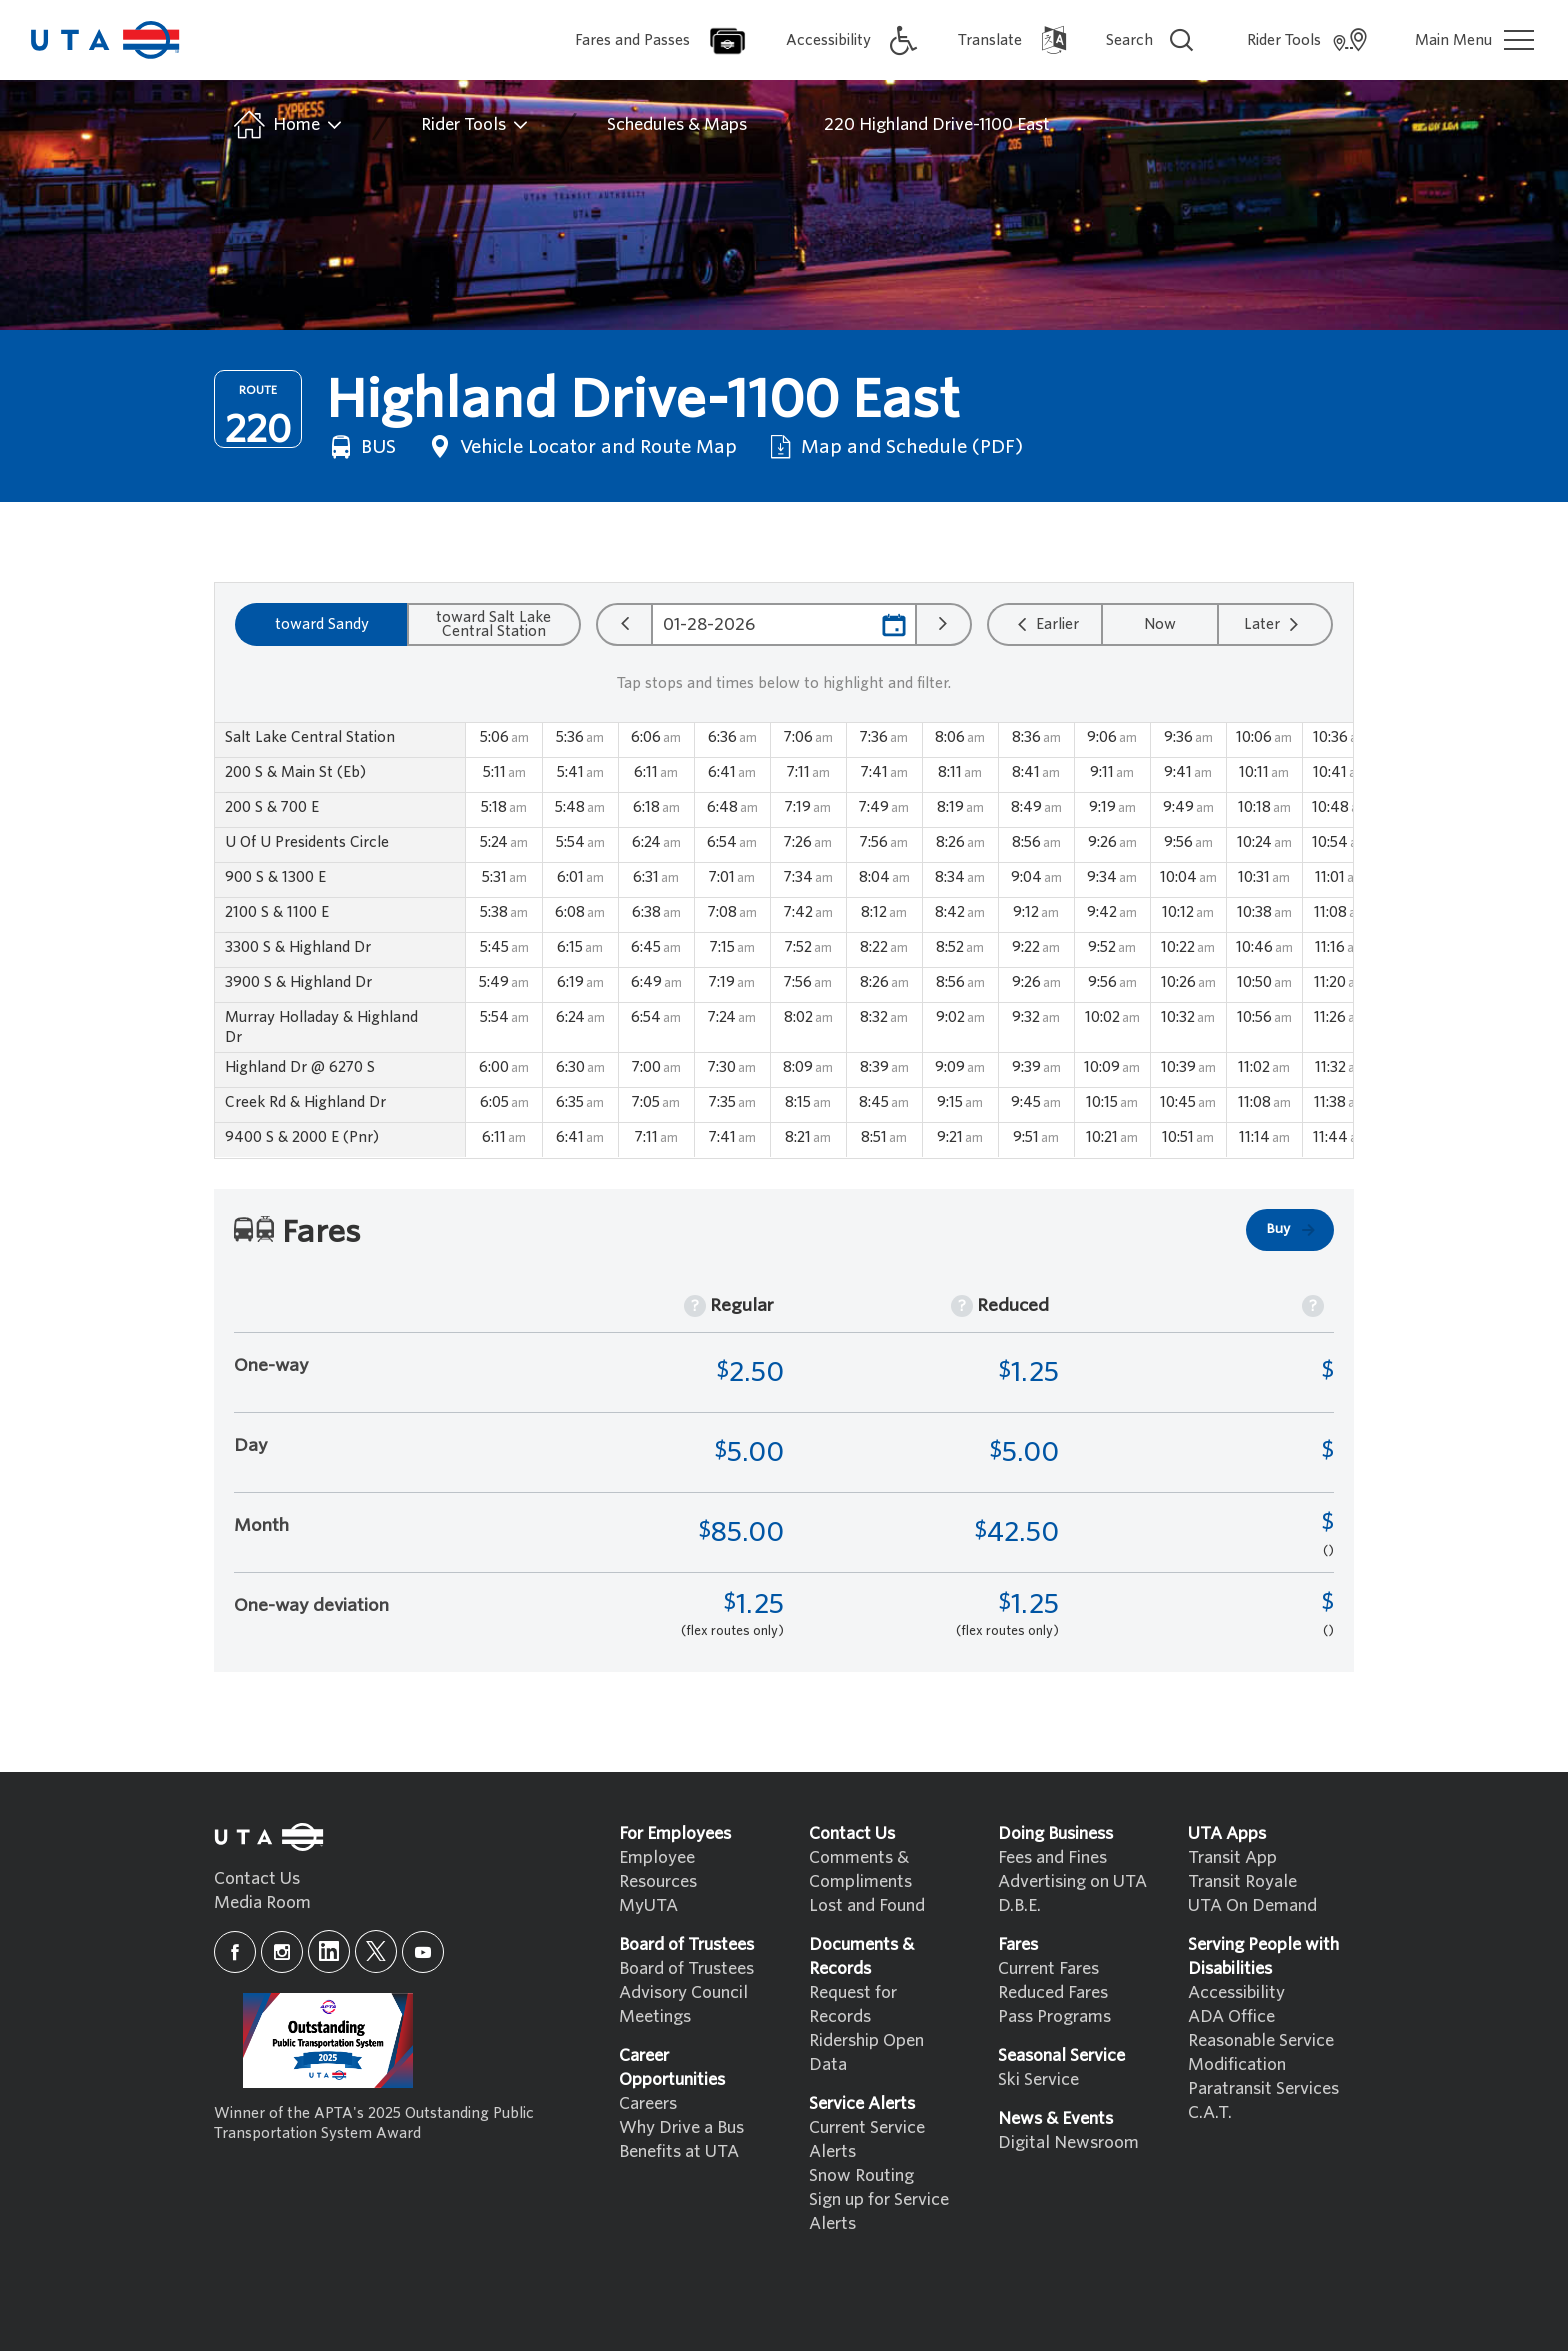  Describe the element at coordinates (1053, 1992) in the screenshot. I see `Reduced Fares` at that location.